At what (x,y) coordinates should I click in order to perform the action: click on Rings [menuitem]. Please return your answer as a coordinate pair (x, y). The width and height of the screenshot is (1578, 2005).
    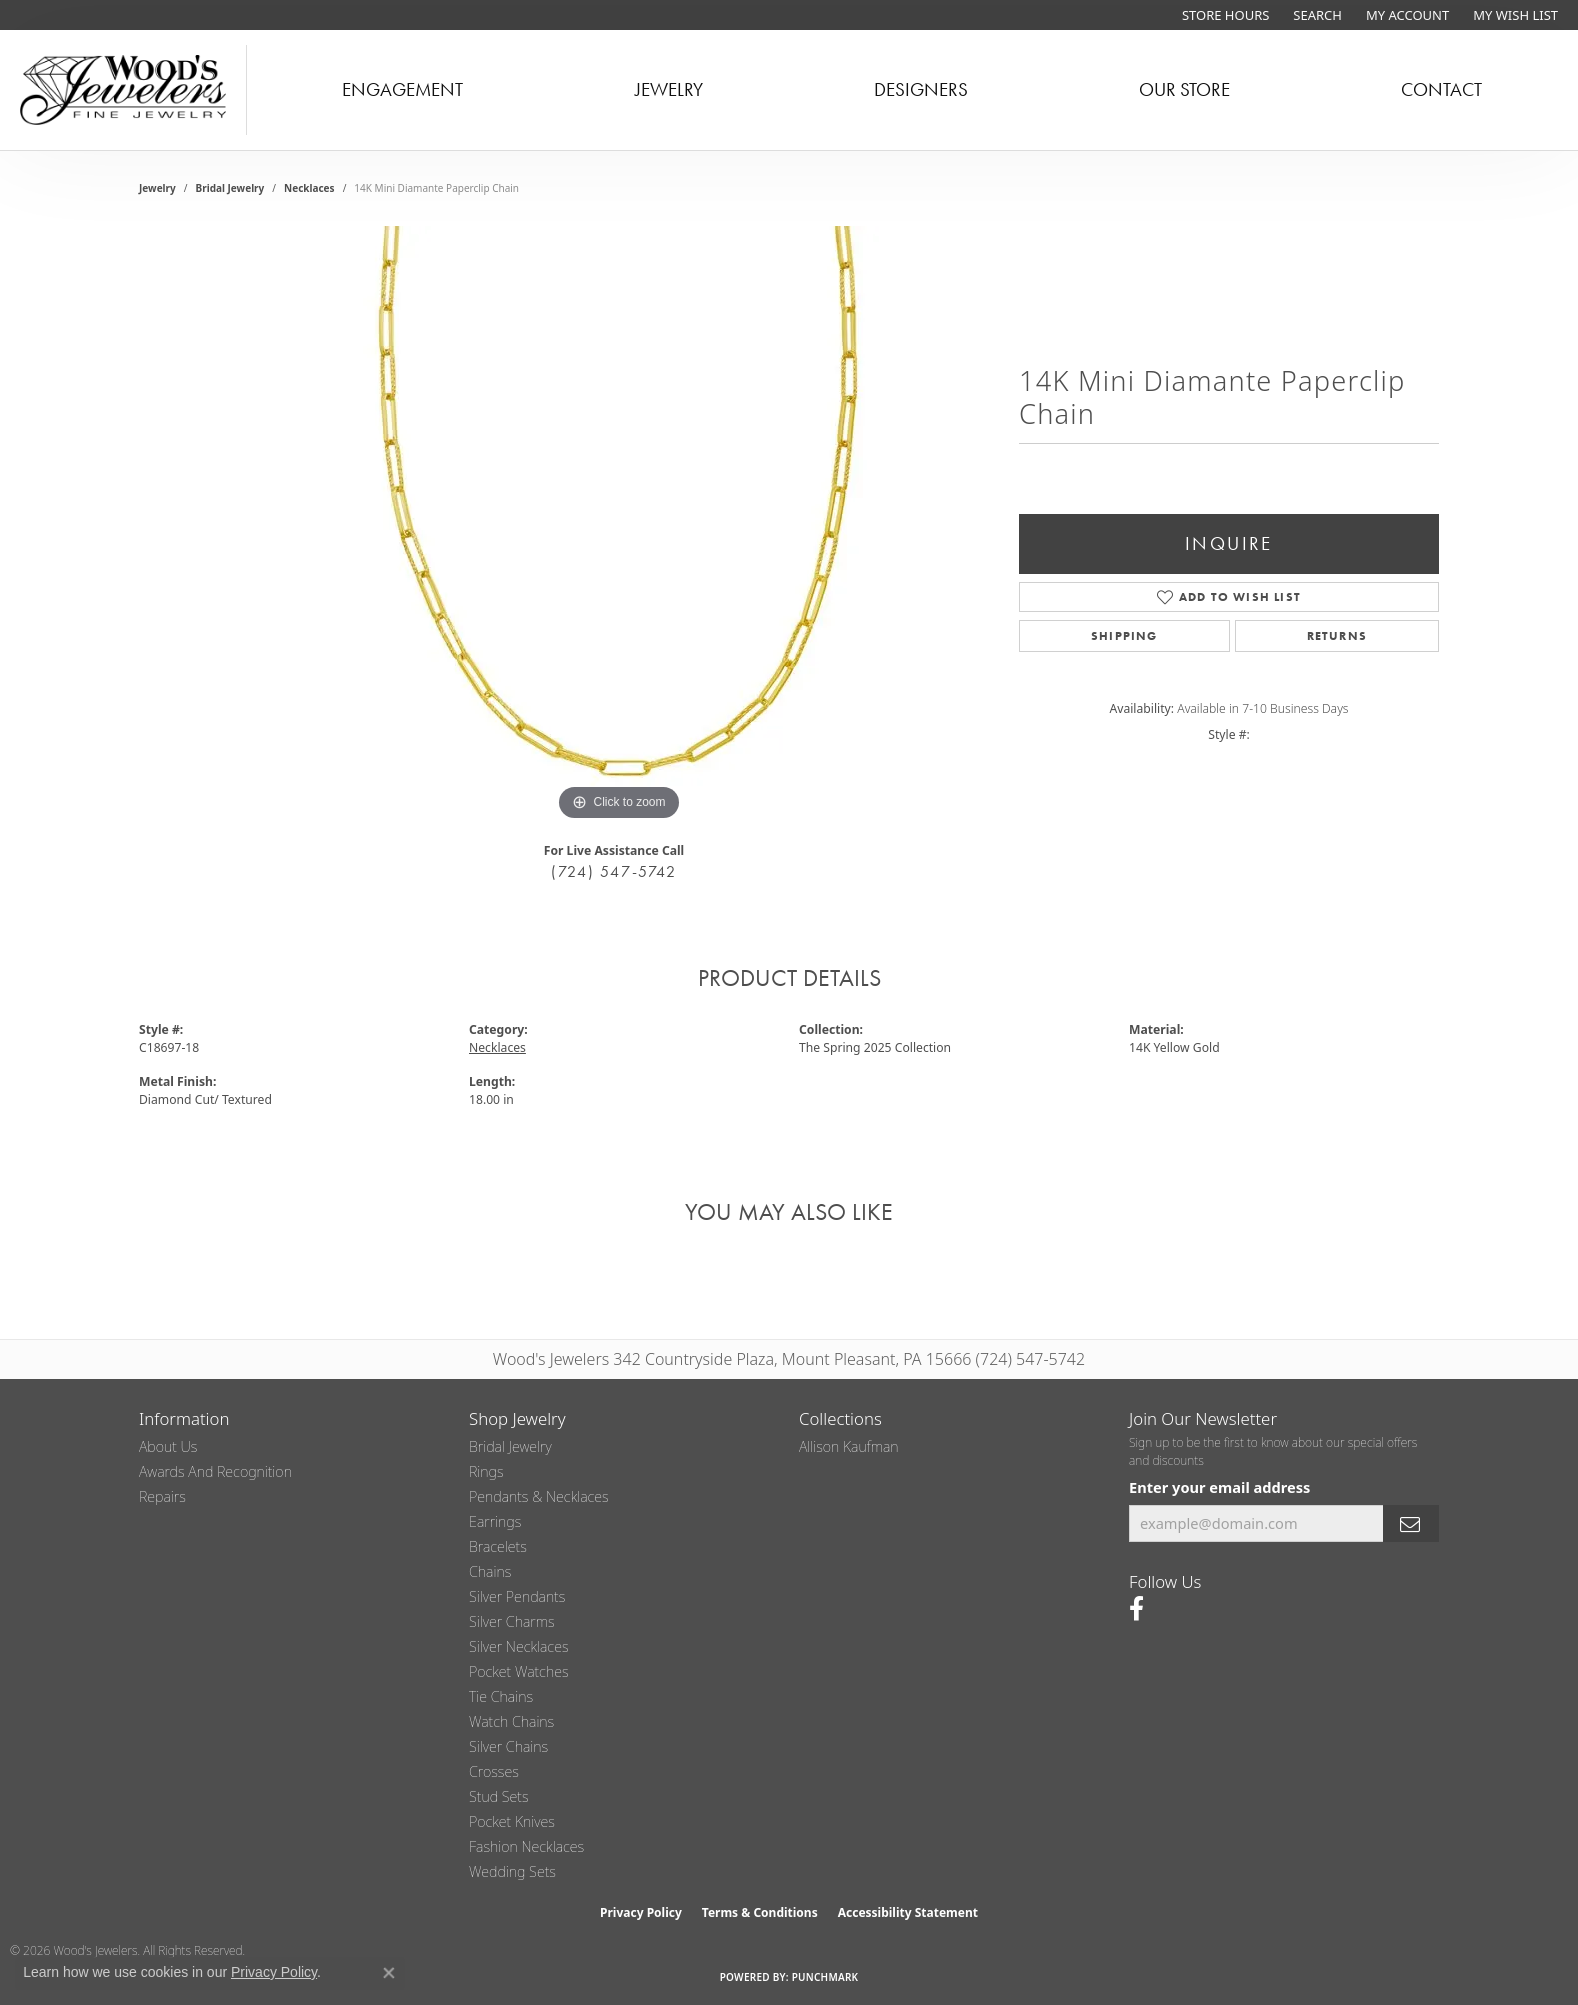
    Looking at the image, I should click on (486, 1471).